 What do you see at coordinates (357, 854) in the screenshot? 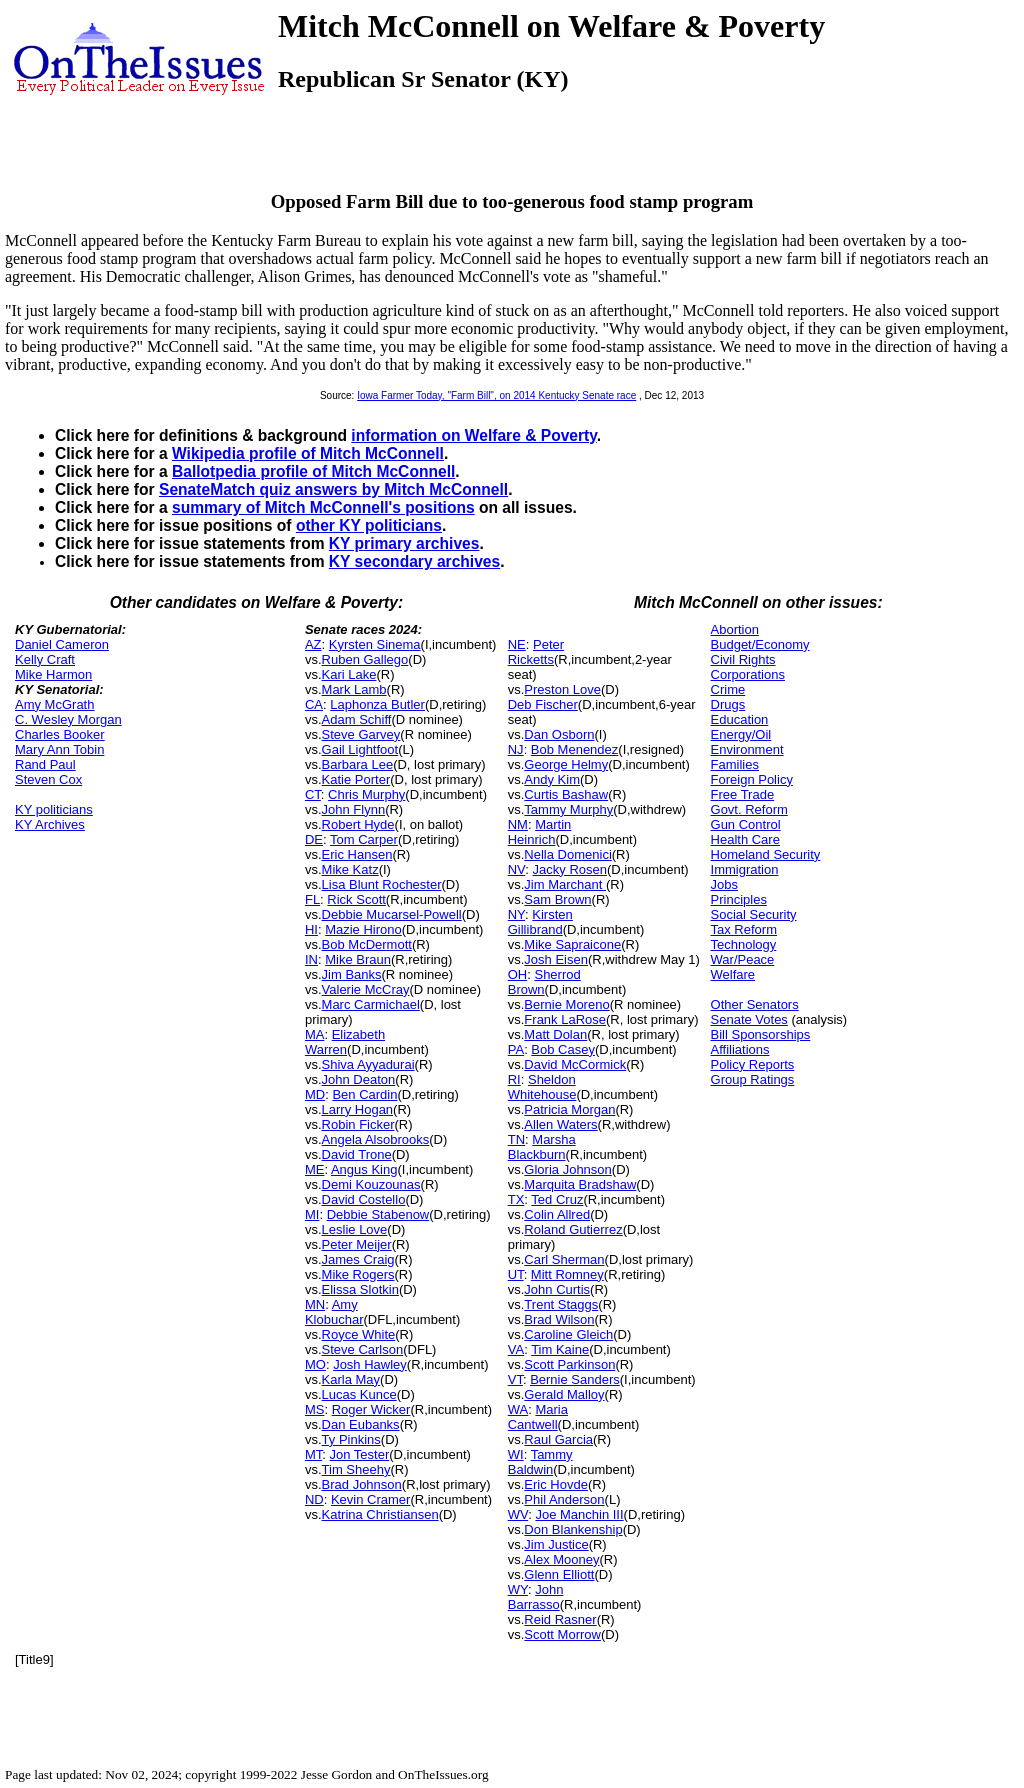
I see `Eric Hansen` at bounding box center [357, 854].